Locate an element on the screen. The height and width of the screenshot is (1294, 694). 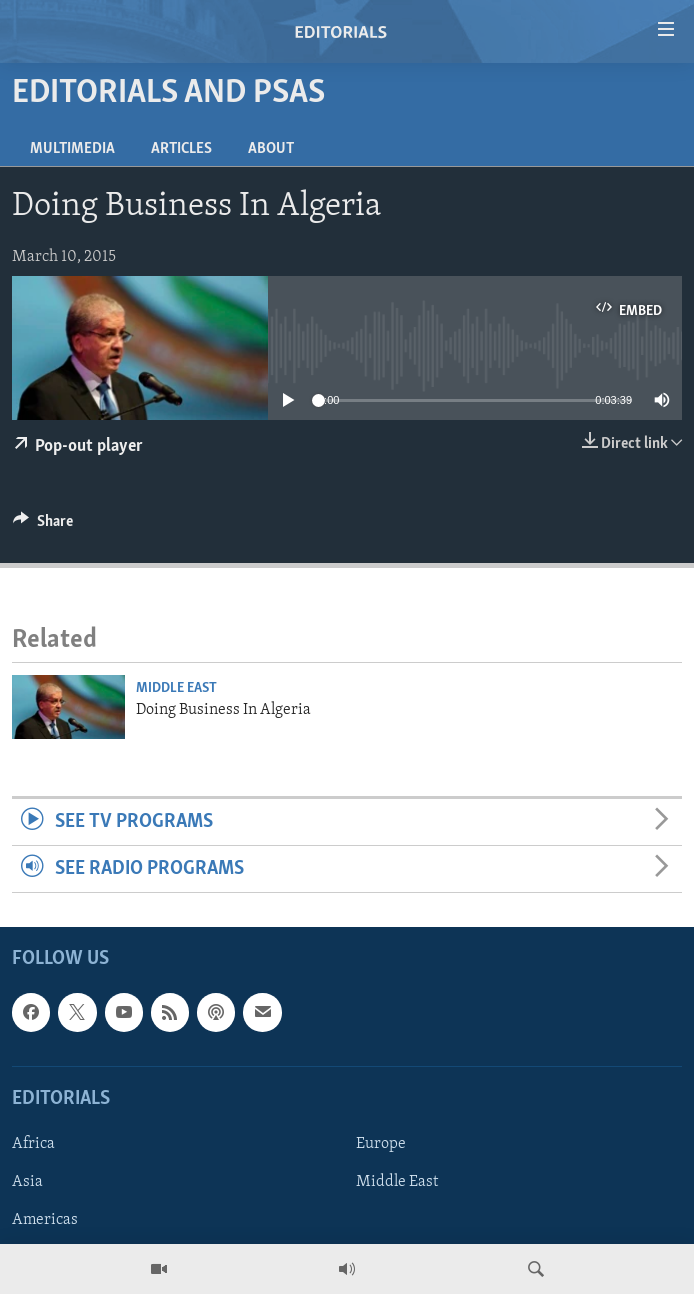
Middle East is located at coordinates (176, 688).